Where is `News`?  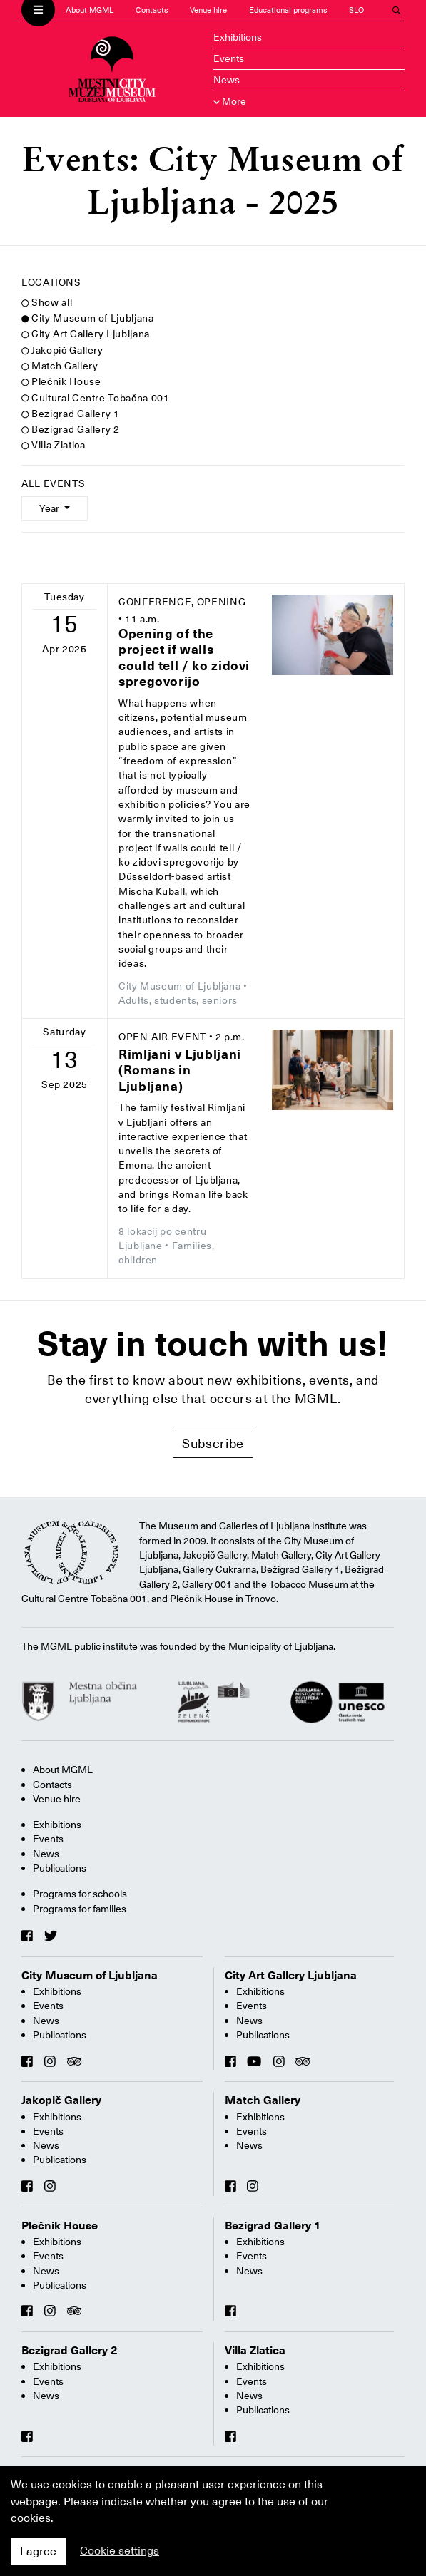
News is located at coordinates (226, 79).